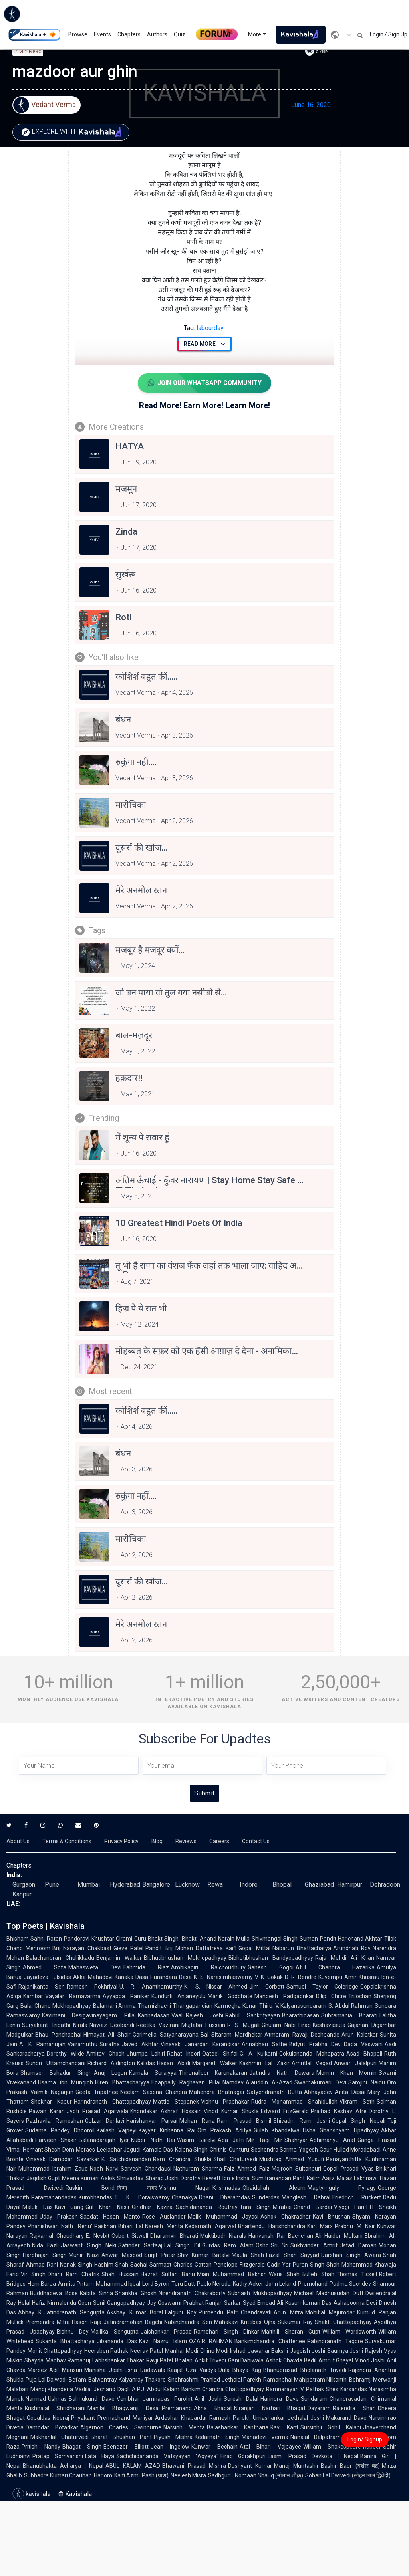 This screenshot has height=2576, width=409. Describe the element at coordinates (291, 2159) in the screenshot. I see `Mushtaq Ahmad Yusufi` at that location.